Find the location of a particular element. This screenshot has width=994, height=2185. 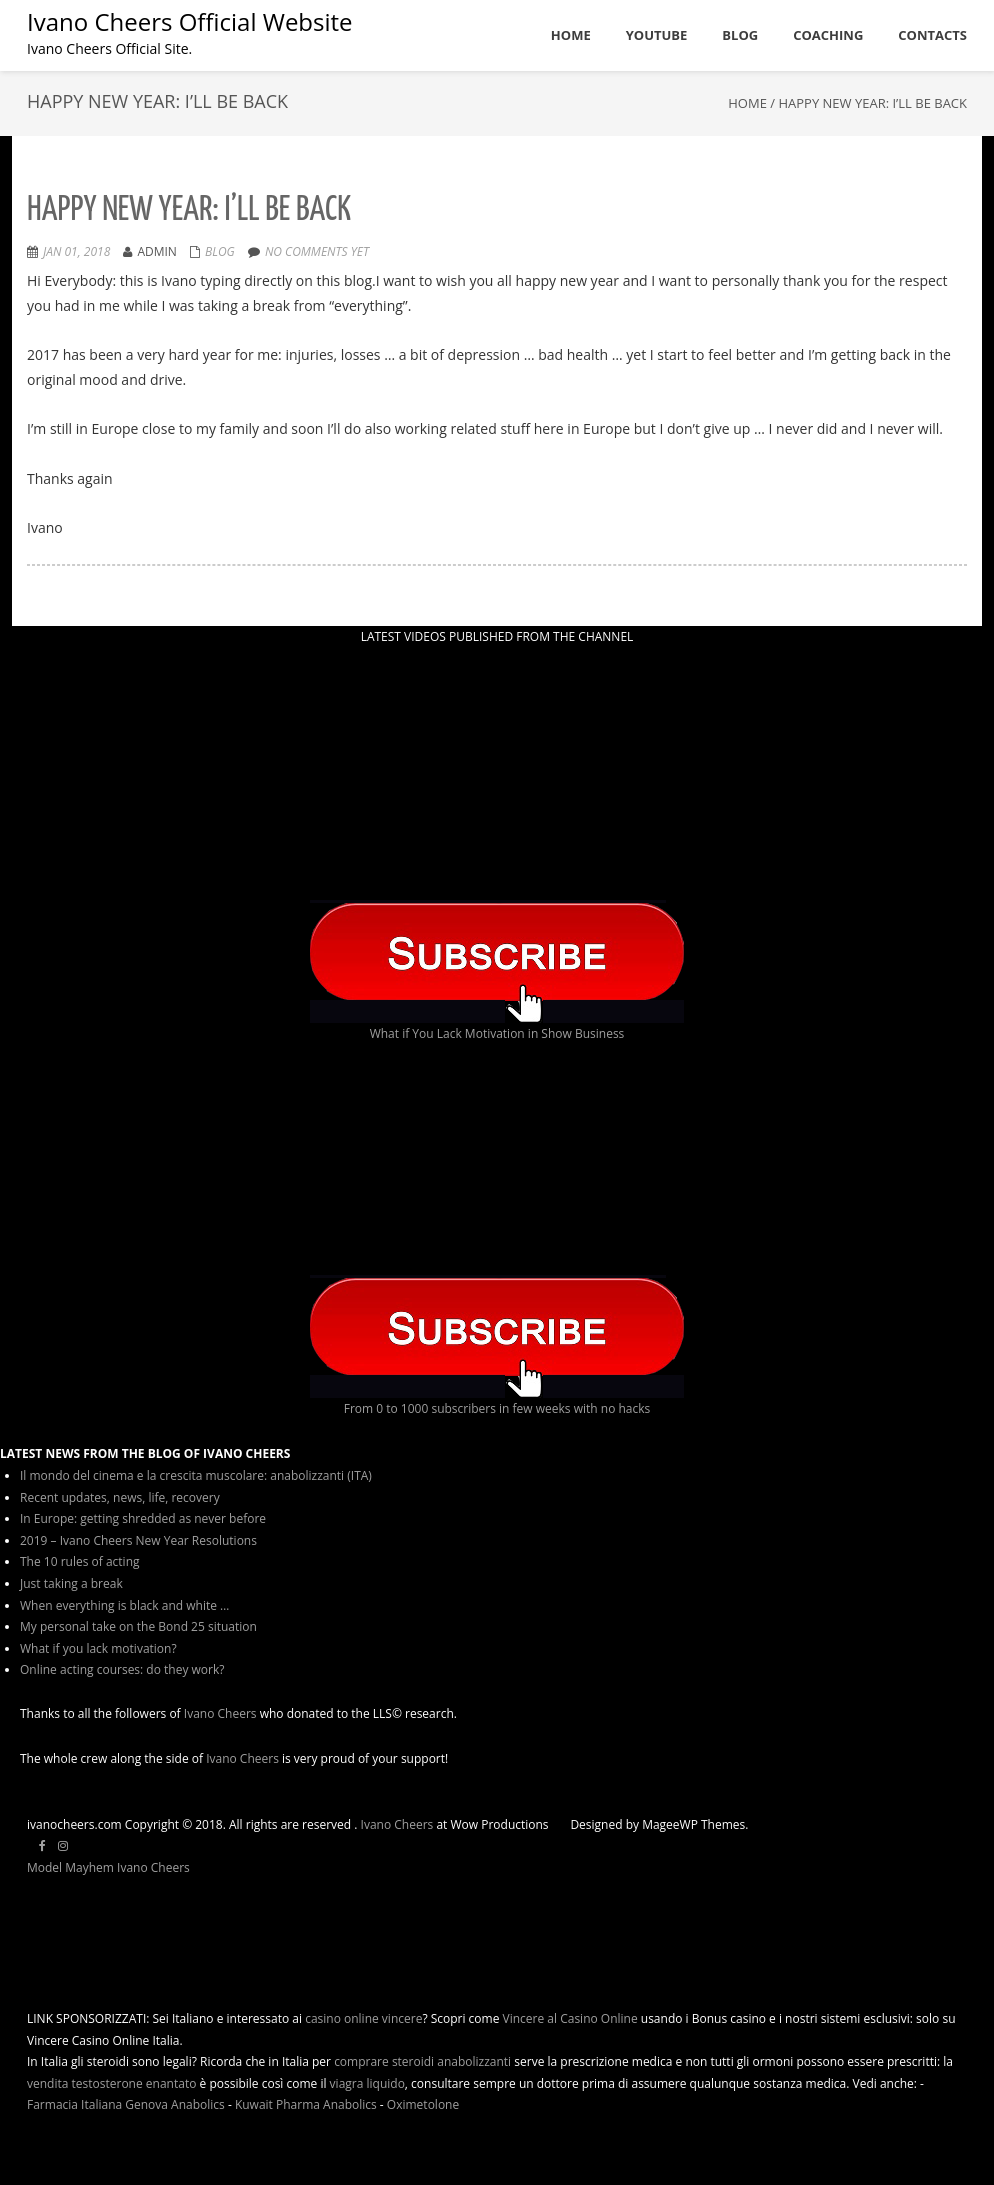

Oximetolone is located at coordinates (423, 2104).